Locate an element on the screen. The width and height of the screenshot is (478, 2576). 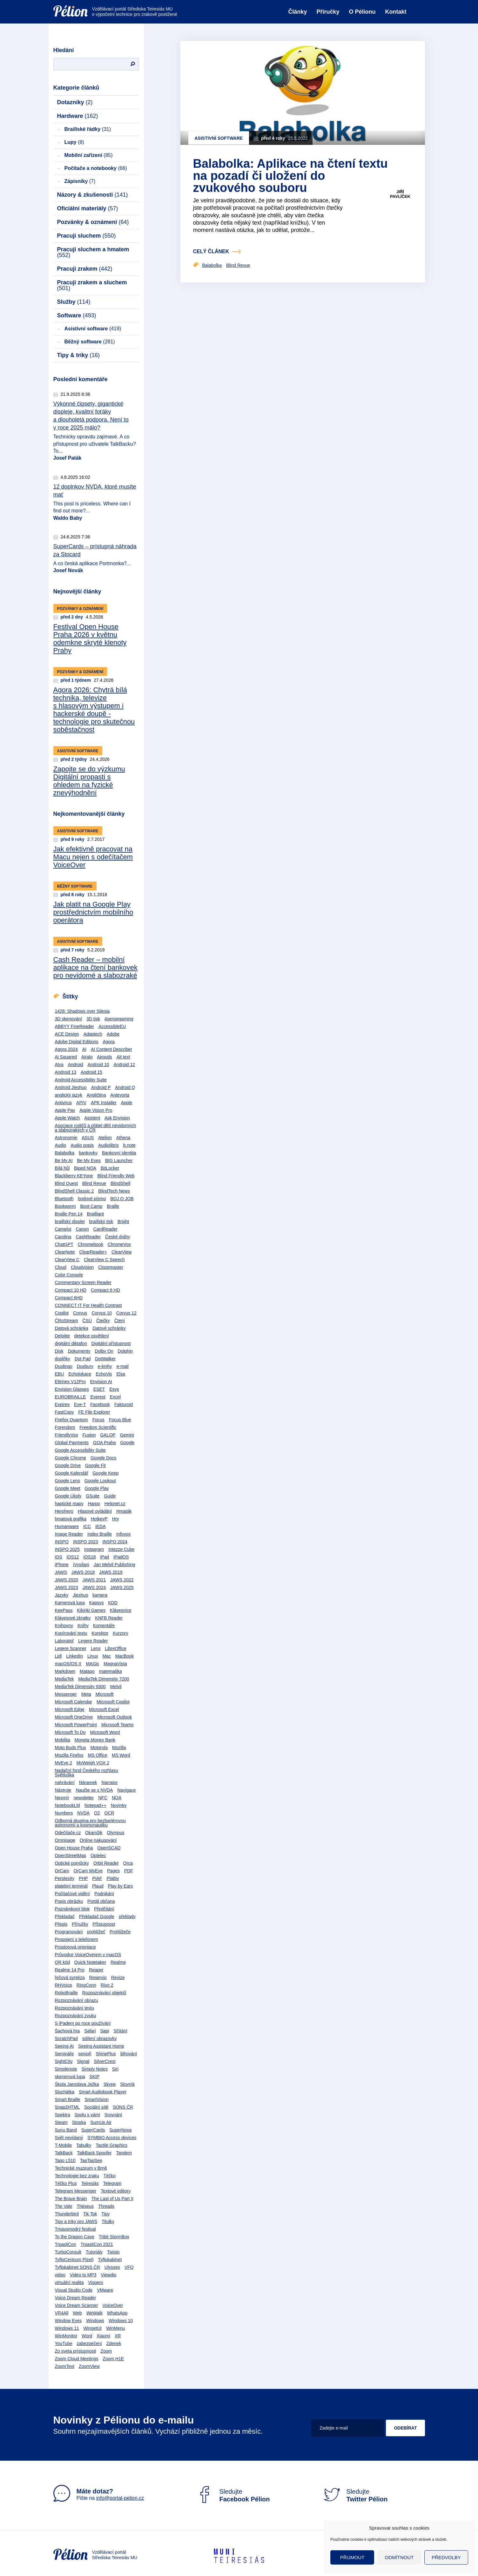
KNFB Reader is located at coordinates (109, 1617).